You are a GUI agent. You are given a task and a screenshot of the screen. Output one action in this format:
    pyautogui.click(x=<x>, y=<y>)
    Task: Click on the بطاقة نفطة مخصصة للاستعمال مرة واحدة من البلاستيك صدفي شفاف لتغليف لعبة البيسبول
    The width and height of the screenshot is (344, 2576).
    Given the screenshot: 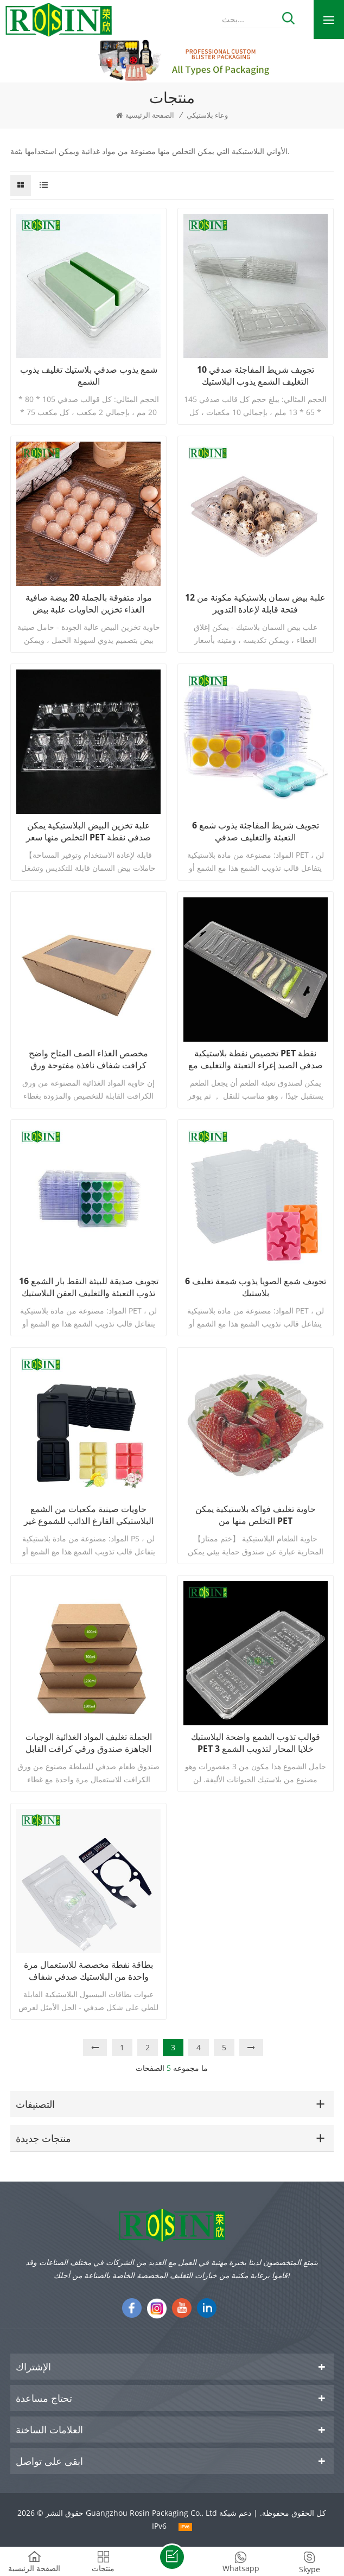 What is the action you would take?
    pyautogui.click(x=88, y=1970)
    